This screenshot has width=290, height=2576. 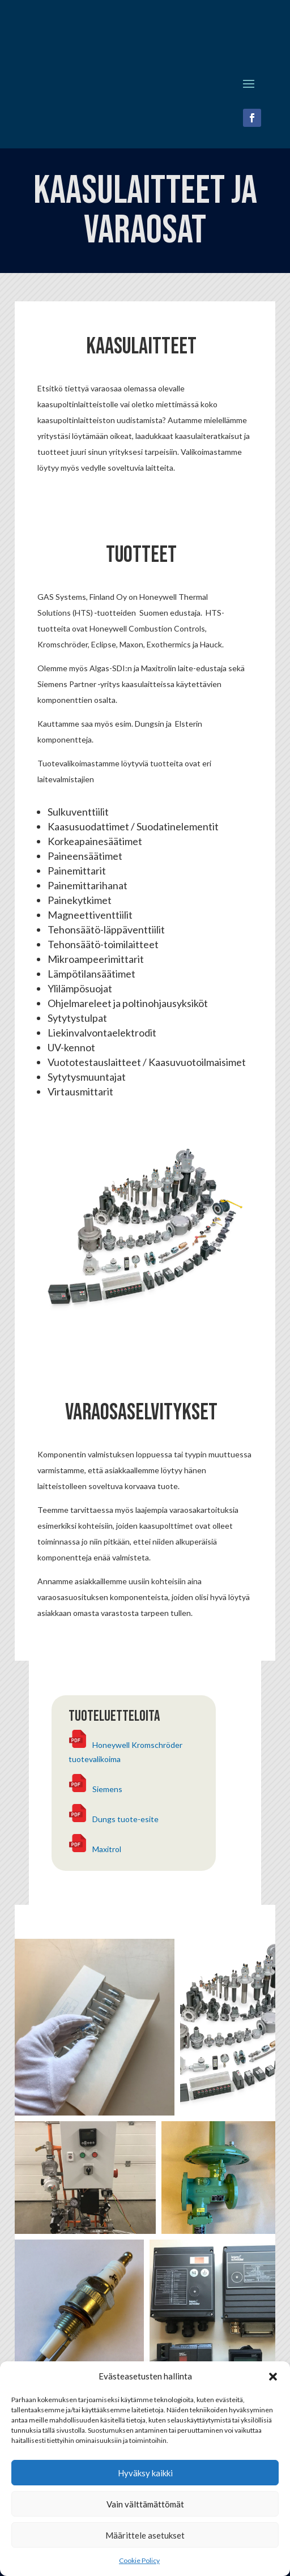 What do you see at coordinates (145, 2535) in the screenshot?
I see `Määrittele asetukset` at bounding box center [145, 2535].